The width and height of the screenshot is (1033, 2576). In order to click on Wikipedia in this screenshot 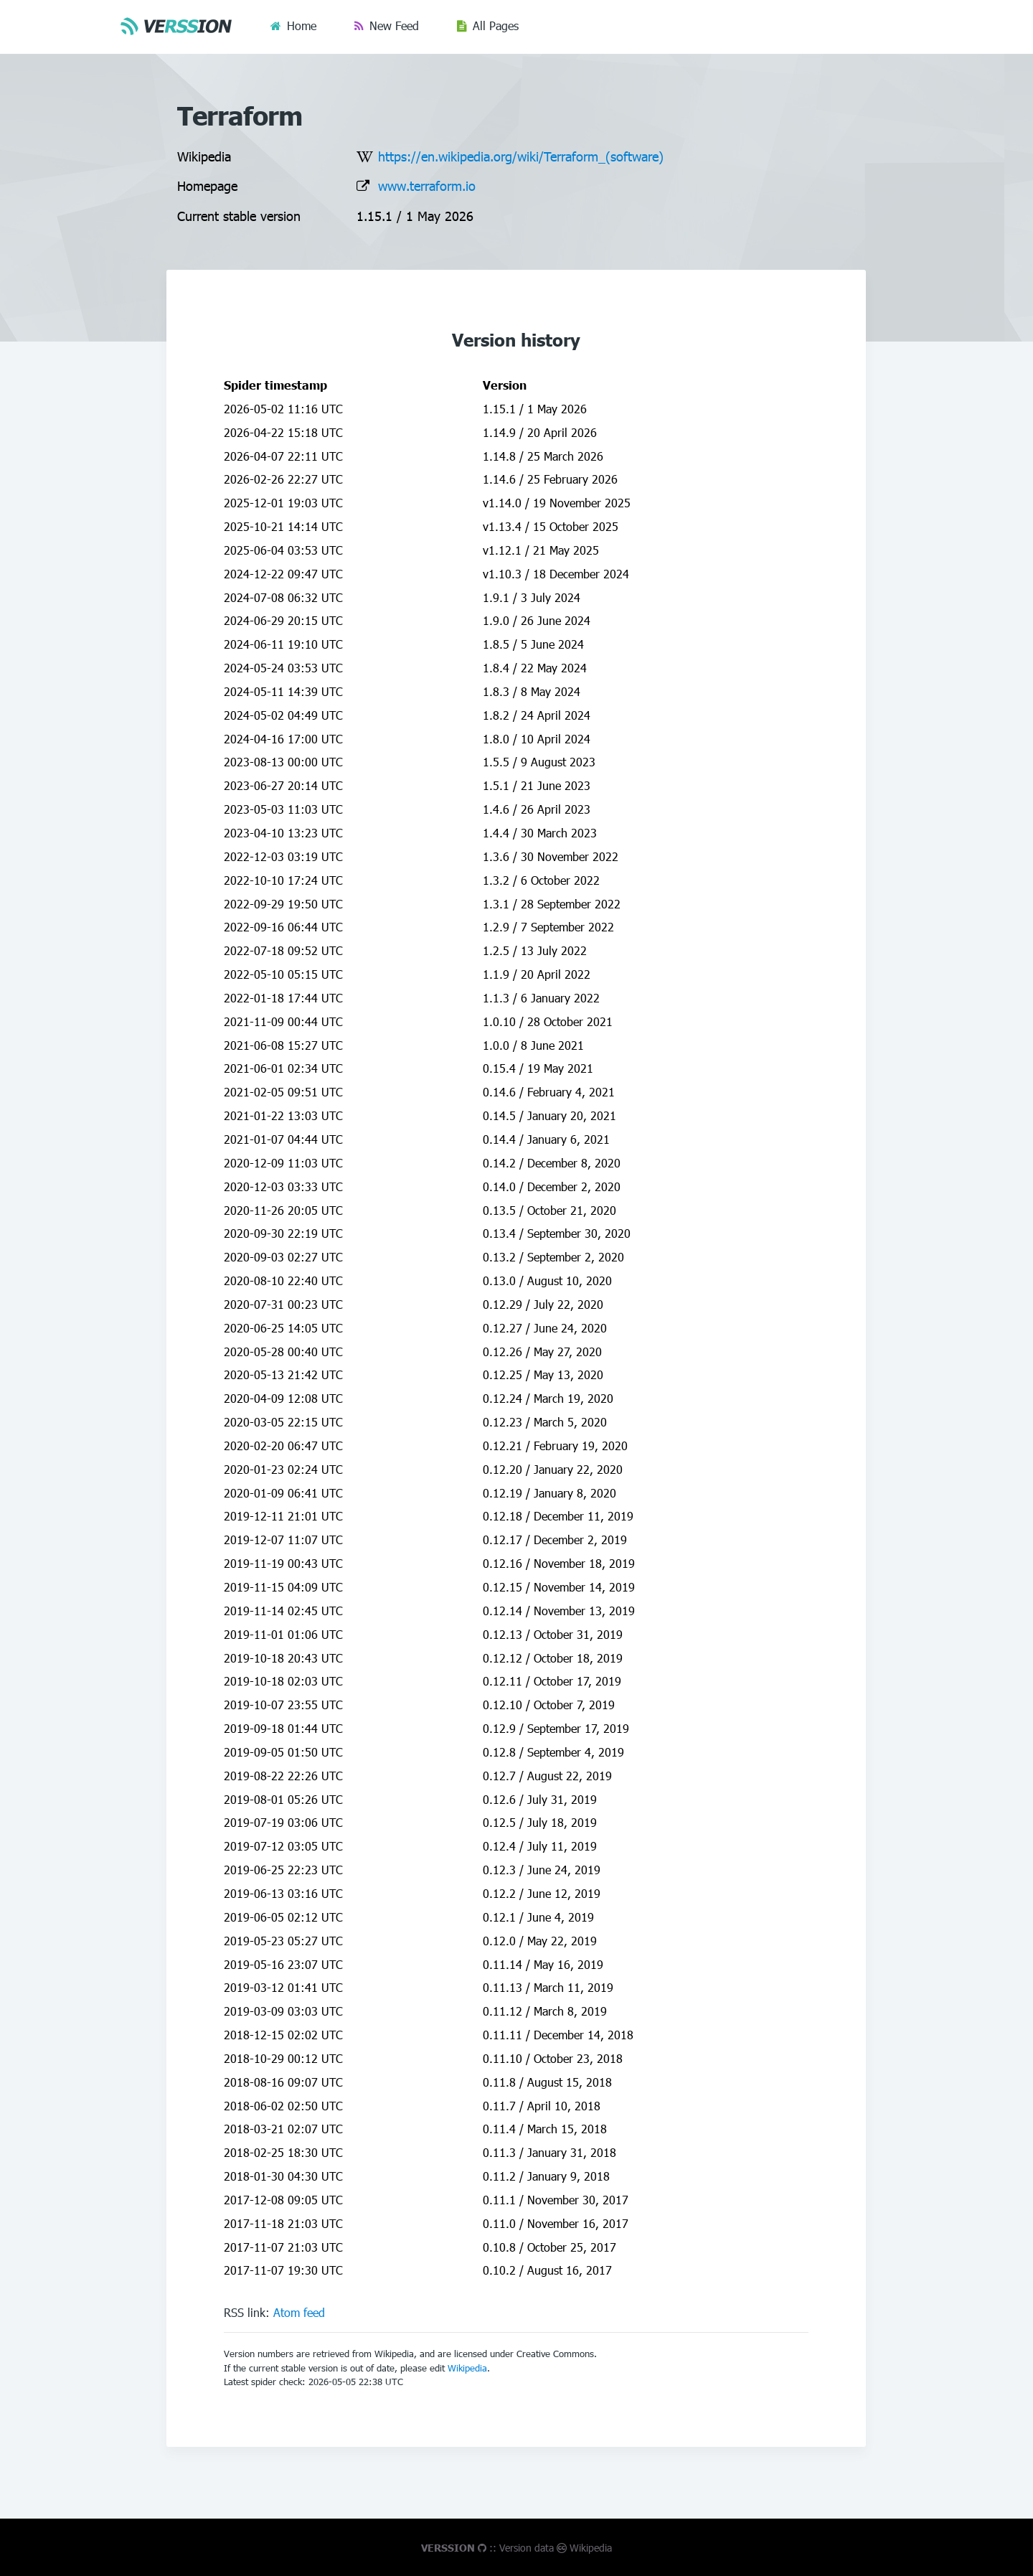, I will do `click(467, 2368)`.